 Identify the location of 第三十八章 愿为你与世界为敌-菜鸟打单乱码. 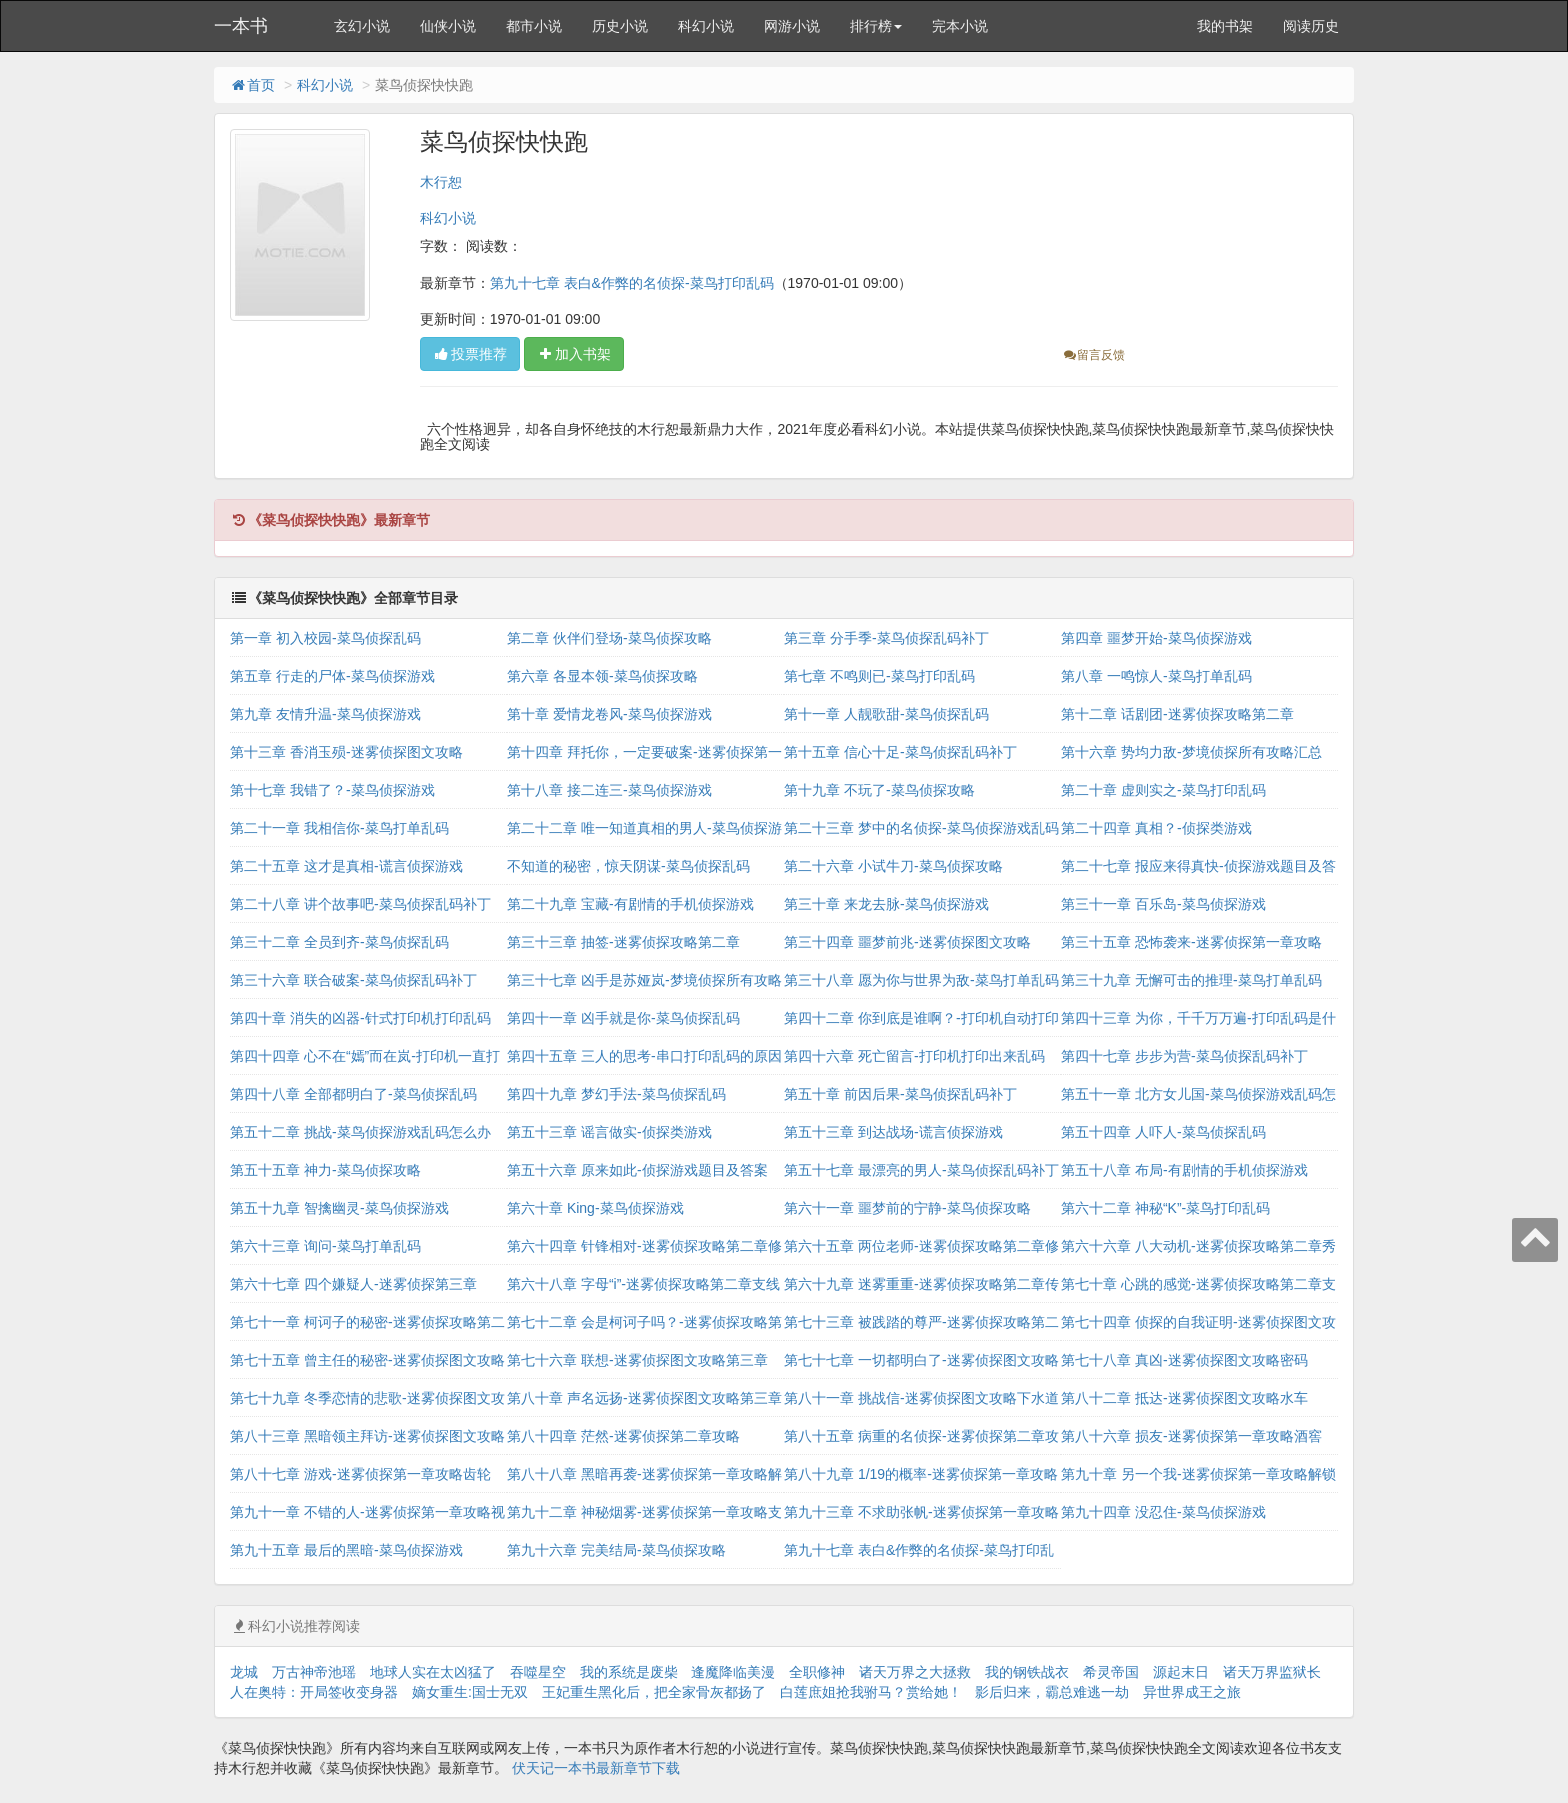
(921, 980).